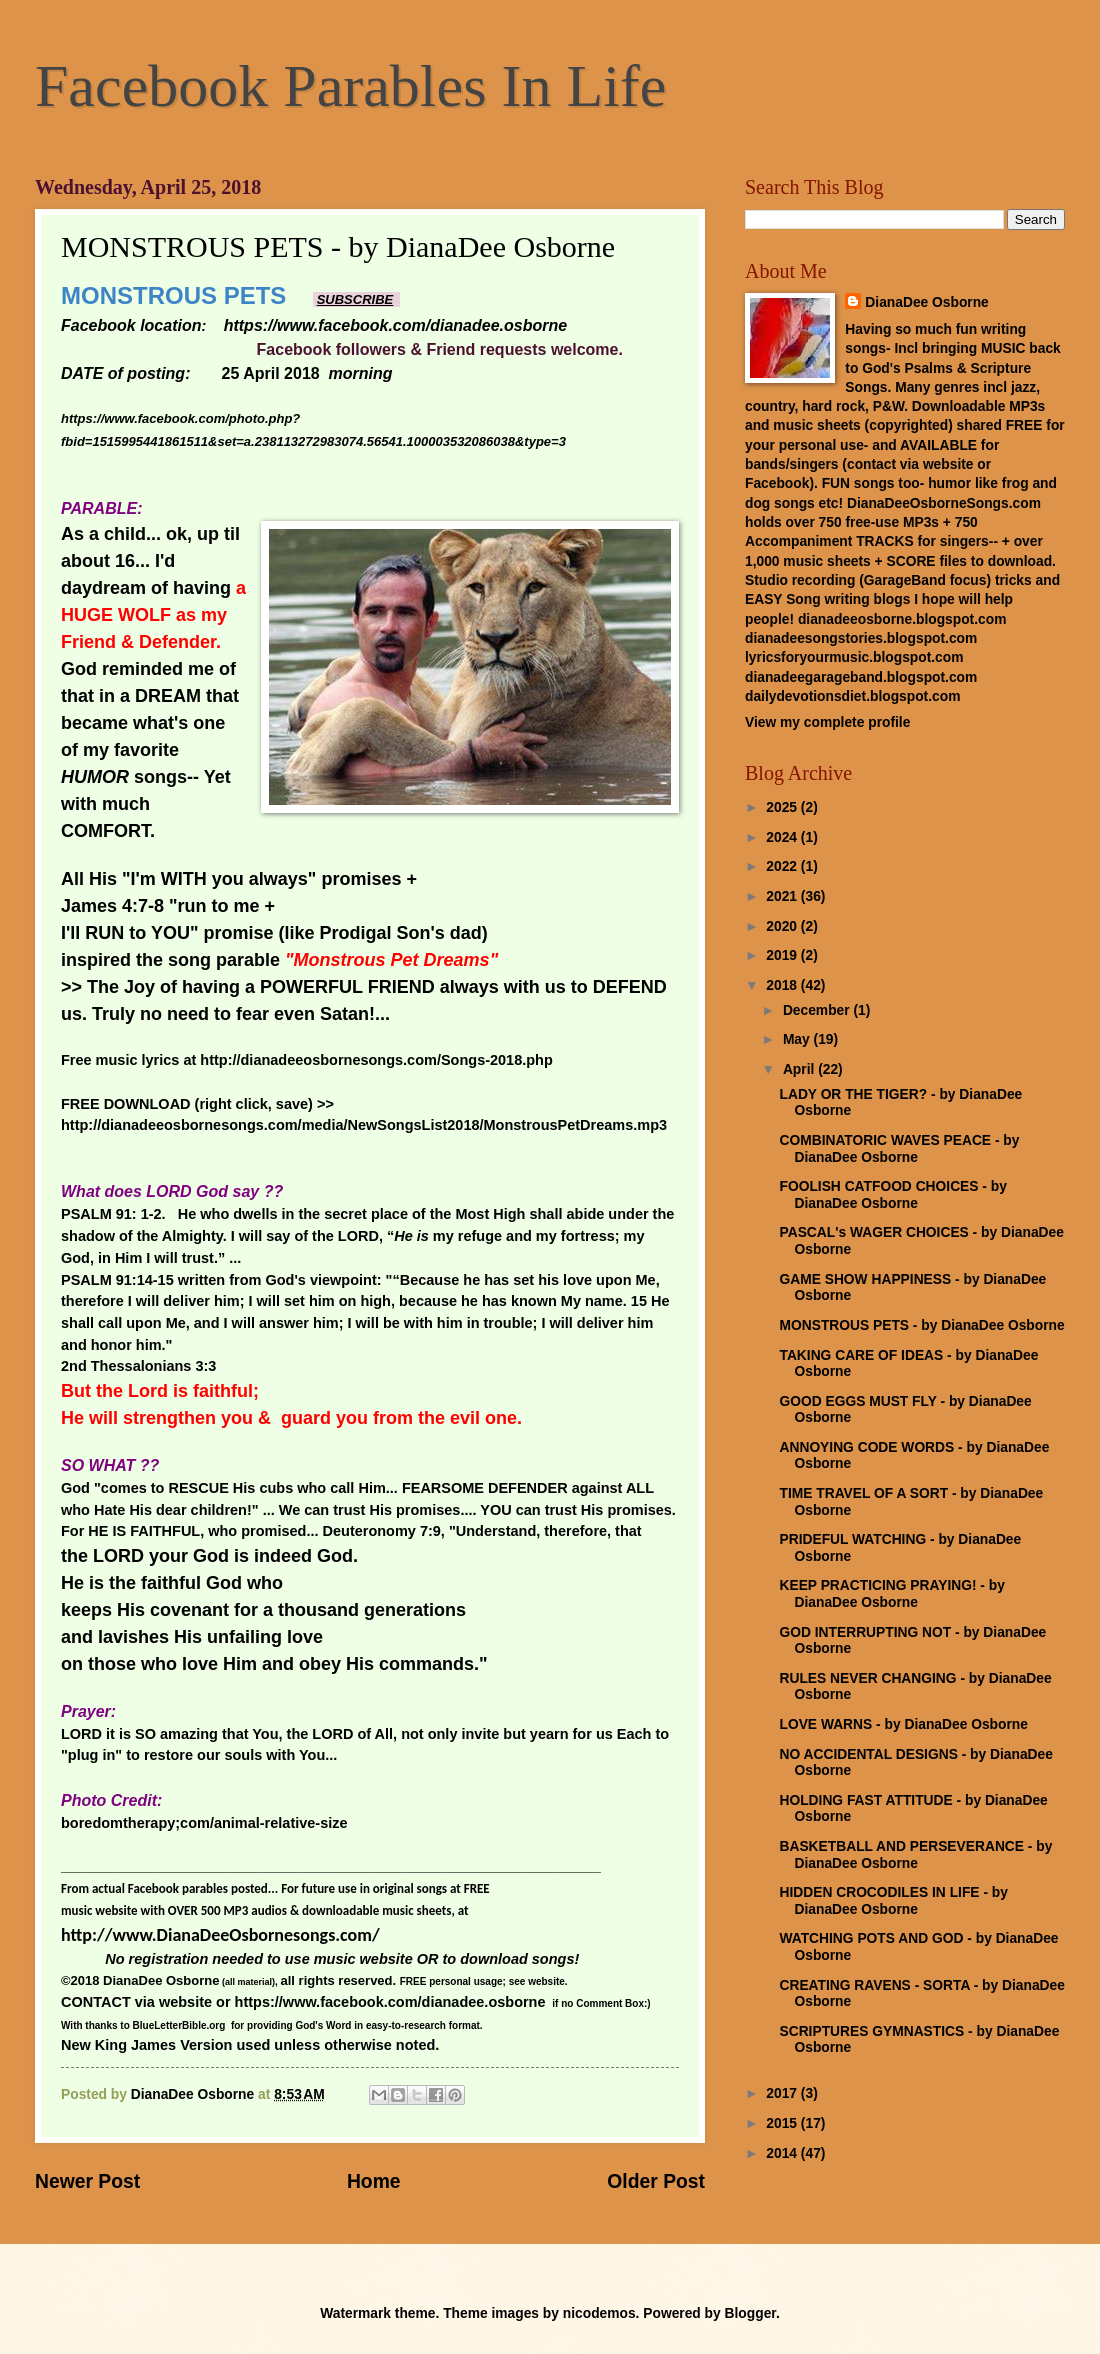 This screenshot has width=1100, height=2354. Describe the element at coordinates (903, 1724) in the screenshot. I see `LOVE WARNS - by DianaDee Osborne` at that location.